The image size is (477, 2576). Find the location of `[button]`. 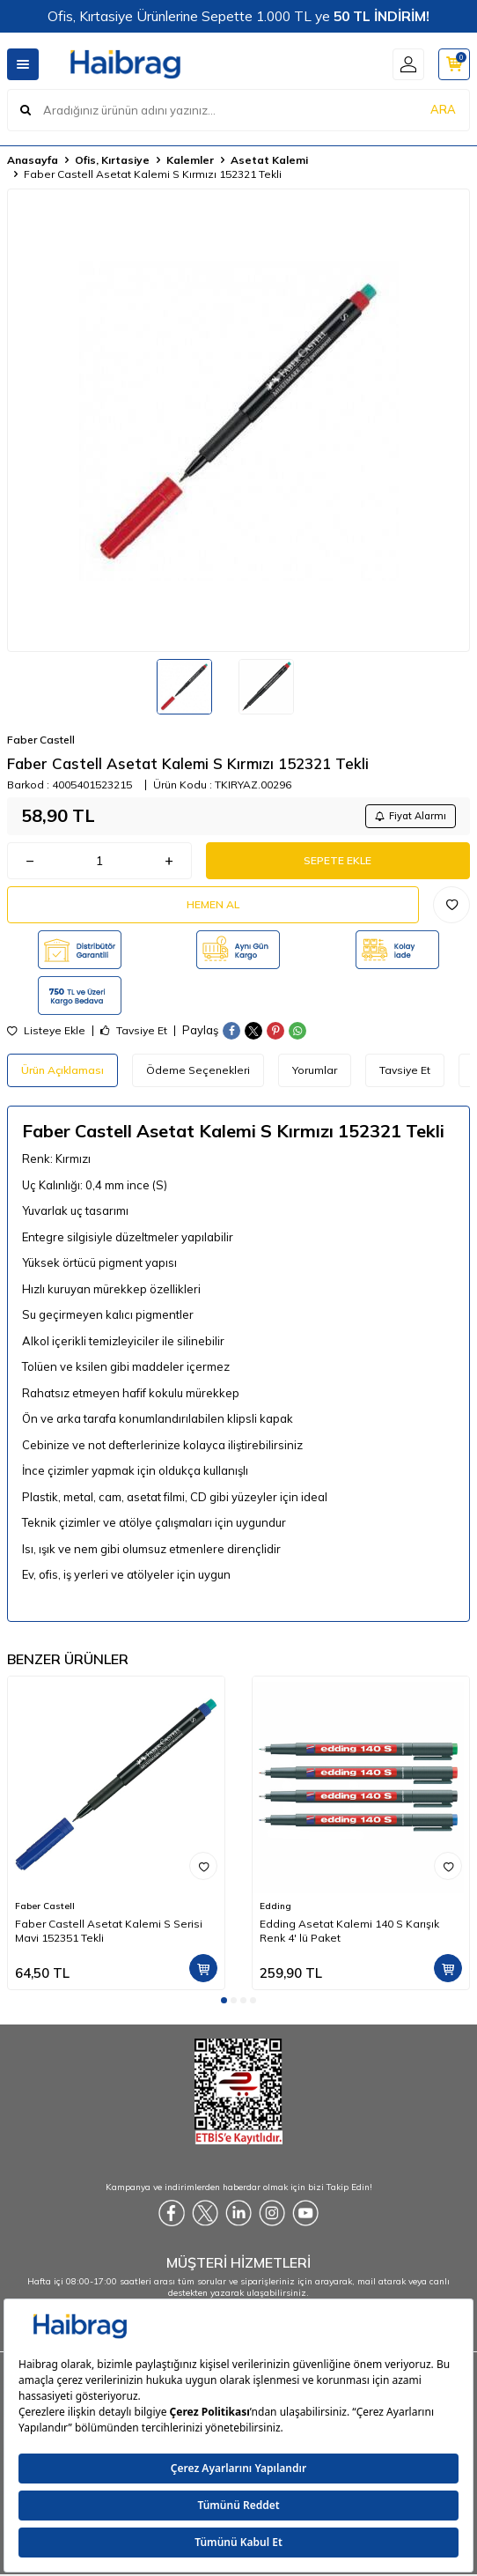

[button] is located at coordinates (224, 2000).